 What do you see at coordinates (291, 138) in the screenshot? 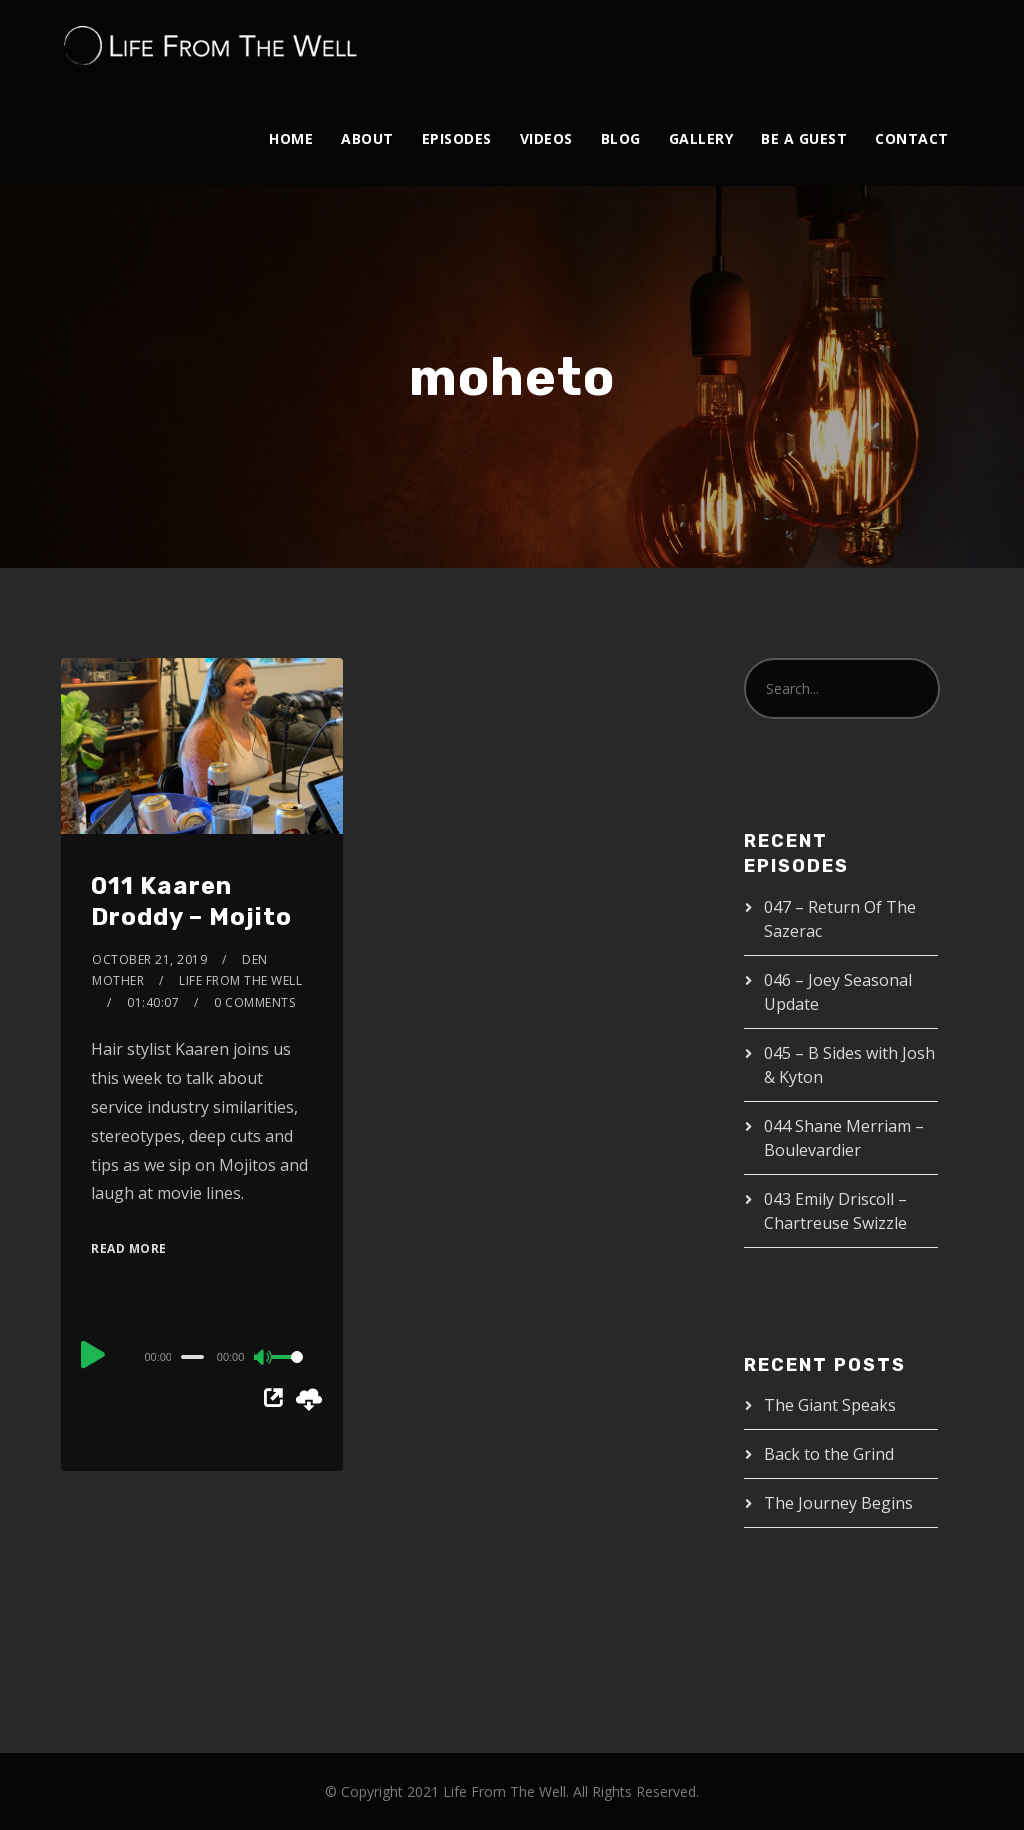
I see `Home` at bounding box center [291, 138].